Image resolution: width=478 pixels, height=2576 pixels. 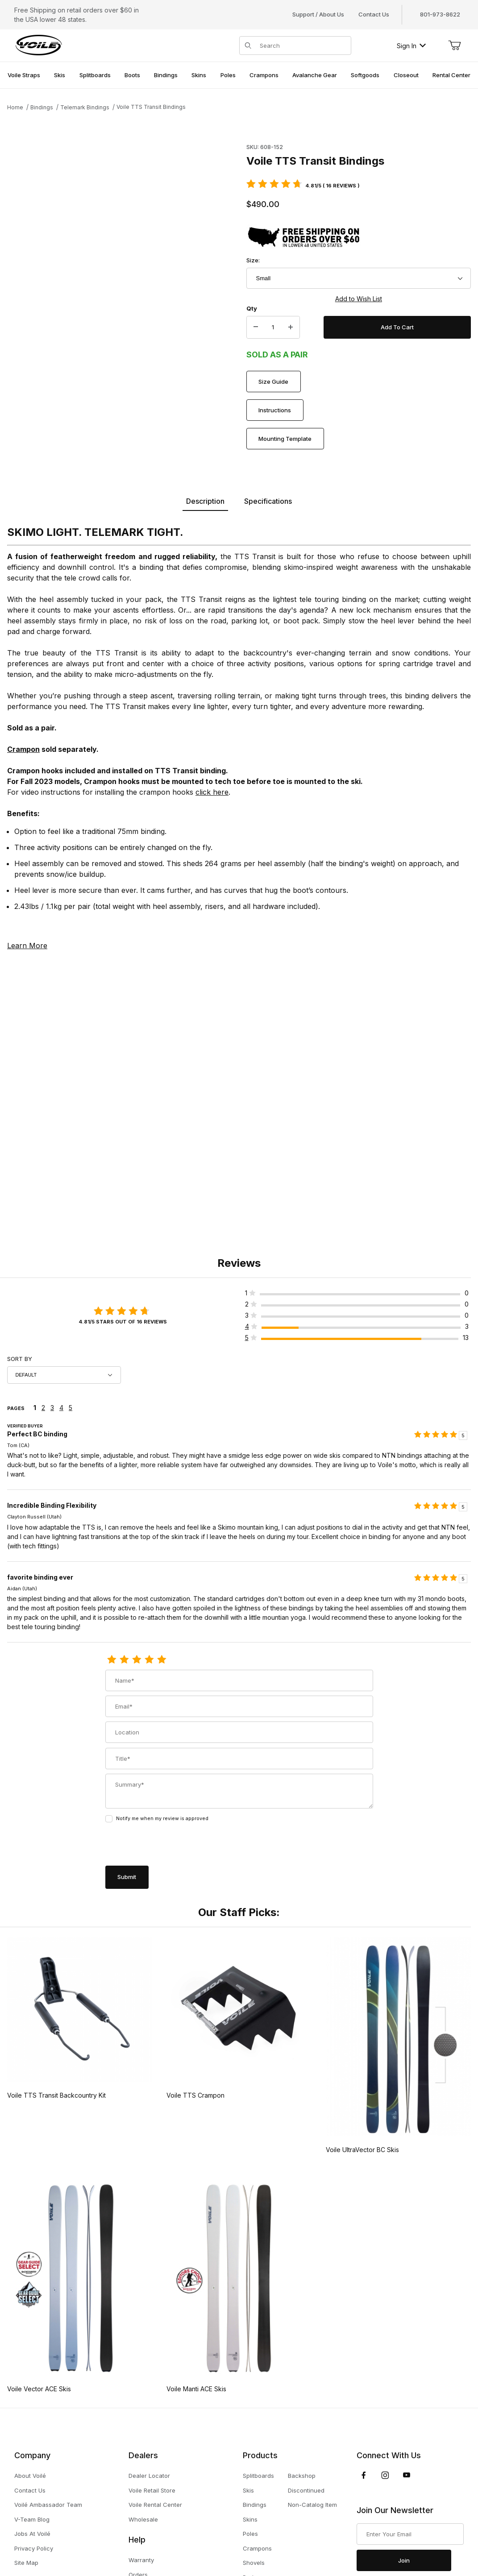 I want to click on [2 Stars], so click(x=124, y=1660).